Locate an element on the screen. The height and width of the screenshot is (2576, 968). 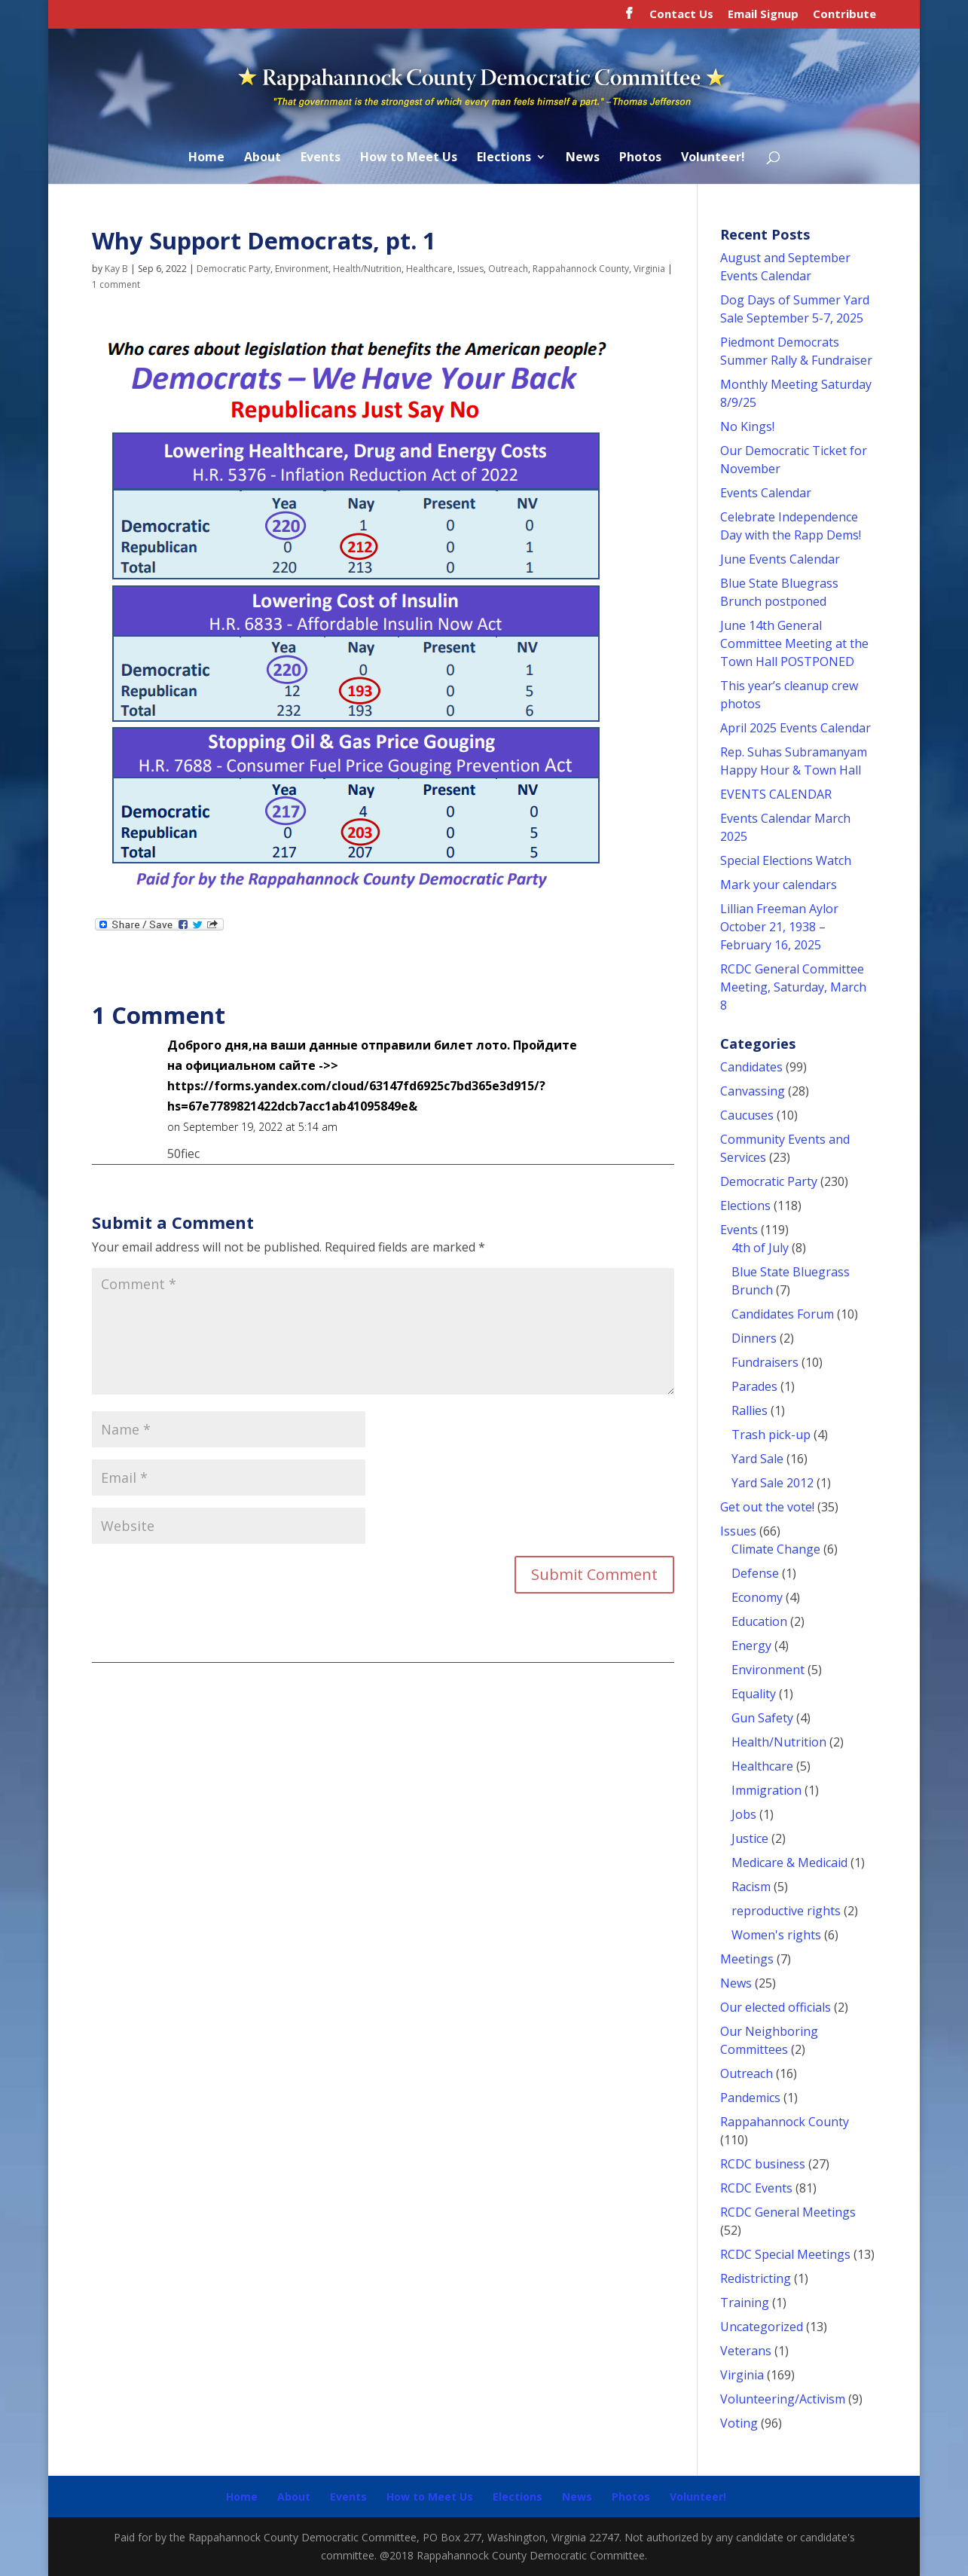
Email Signup is located at coordinates (763, 14).